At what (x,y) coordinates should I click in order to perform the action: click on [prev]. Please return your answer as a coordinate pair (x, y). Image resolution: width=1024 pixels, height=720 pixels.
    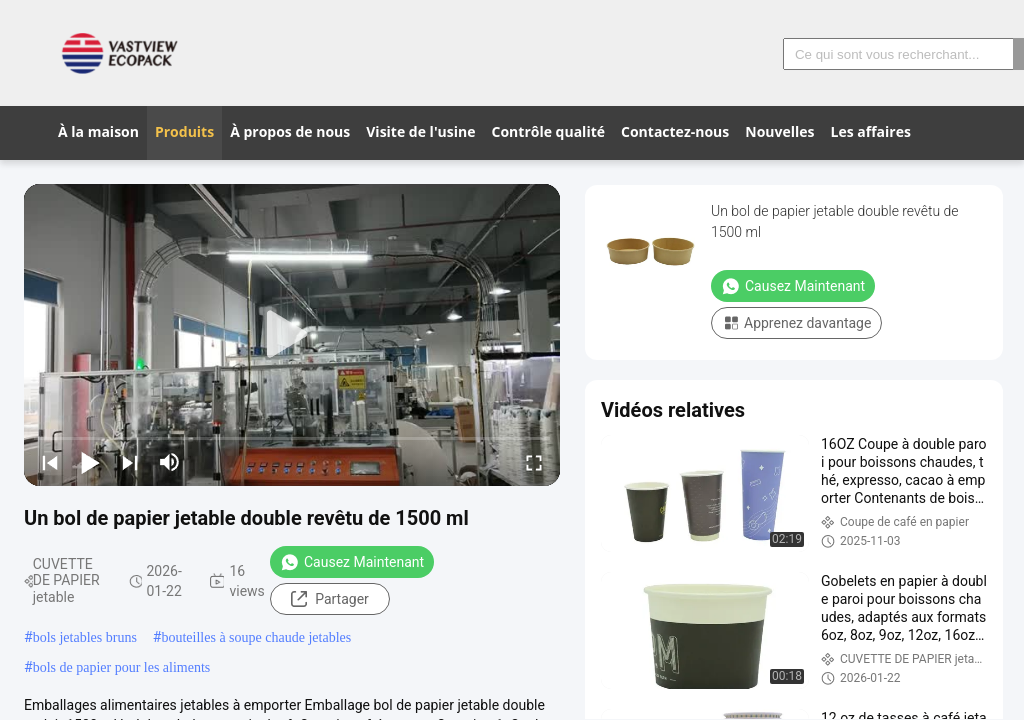
    Looking at the image, I should click on (50, 462).